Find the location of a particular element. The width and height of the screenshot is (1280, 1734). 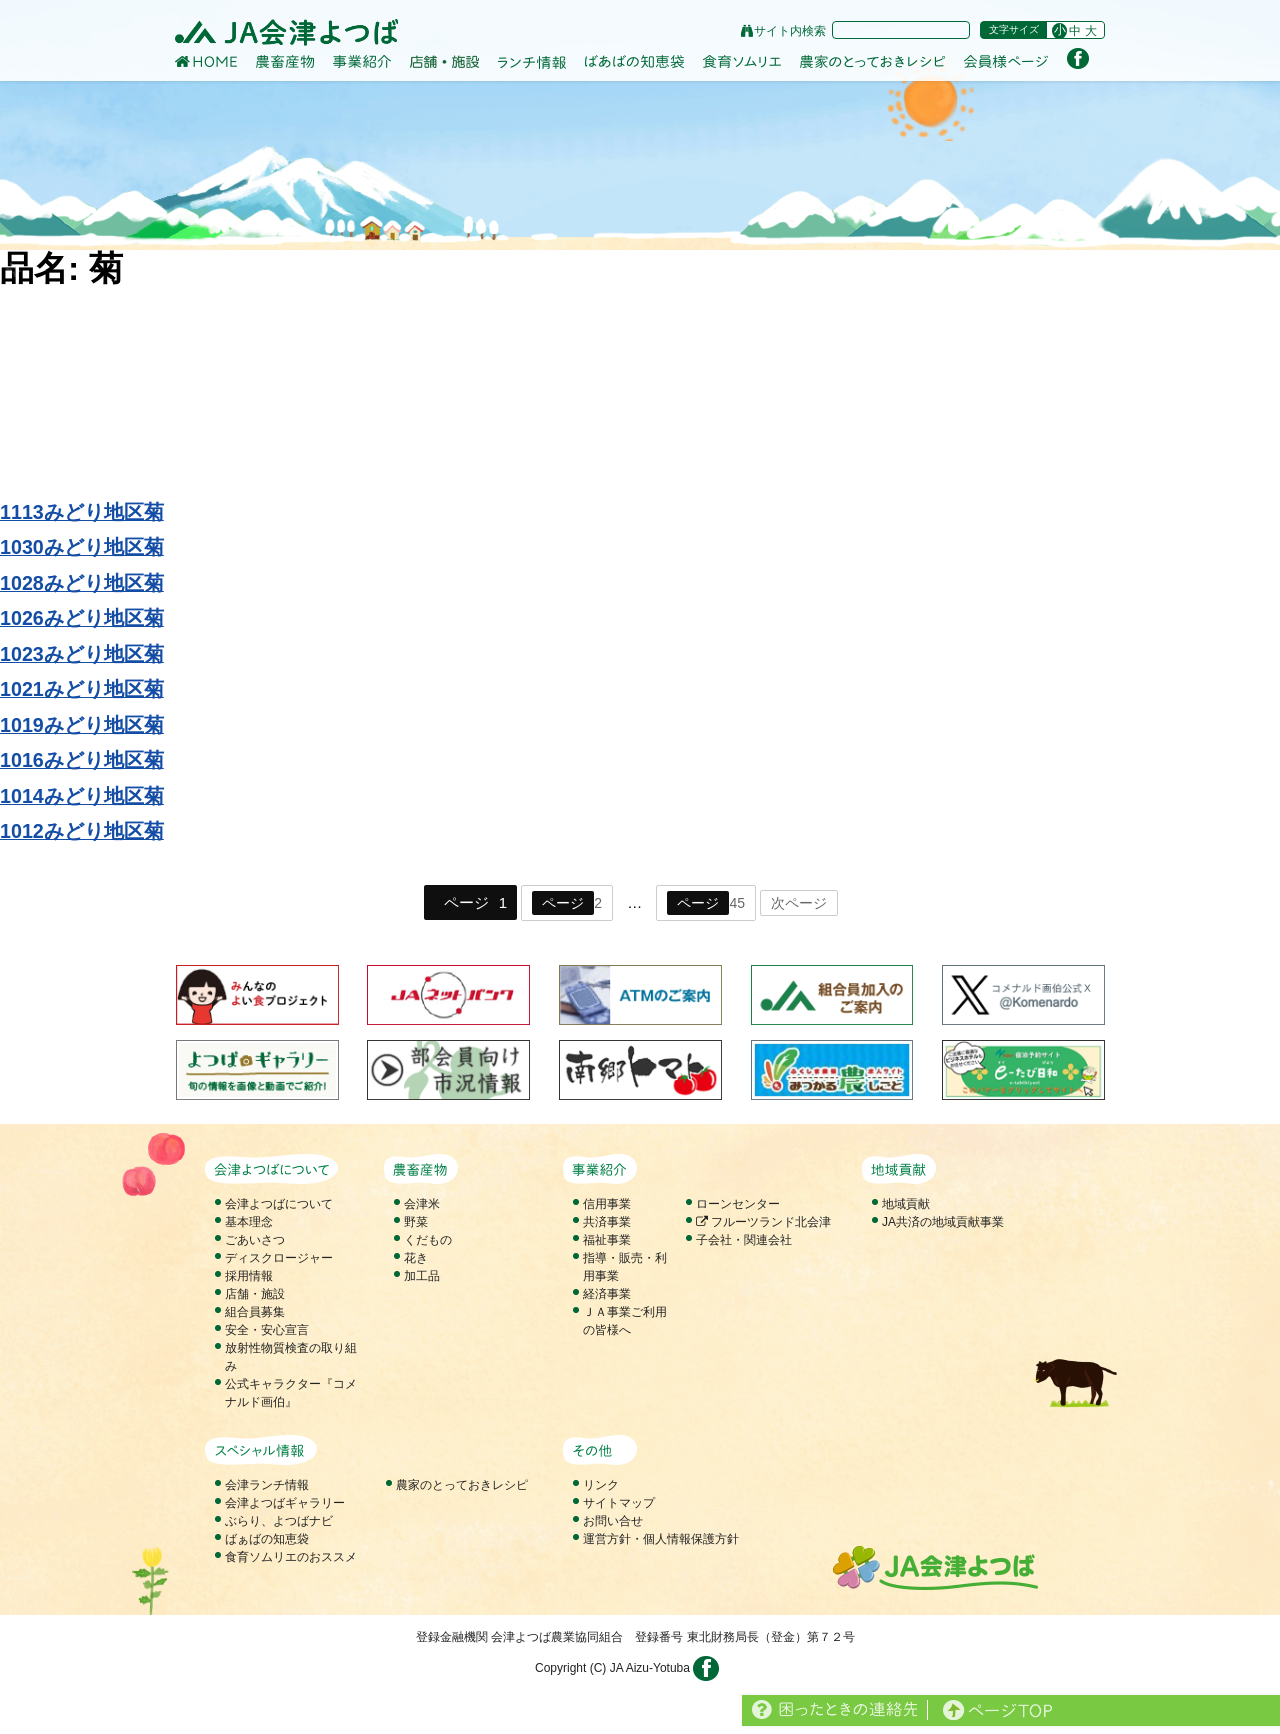

野菜 is located at coordinates (416, 1222).